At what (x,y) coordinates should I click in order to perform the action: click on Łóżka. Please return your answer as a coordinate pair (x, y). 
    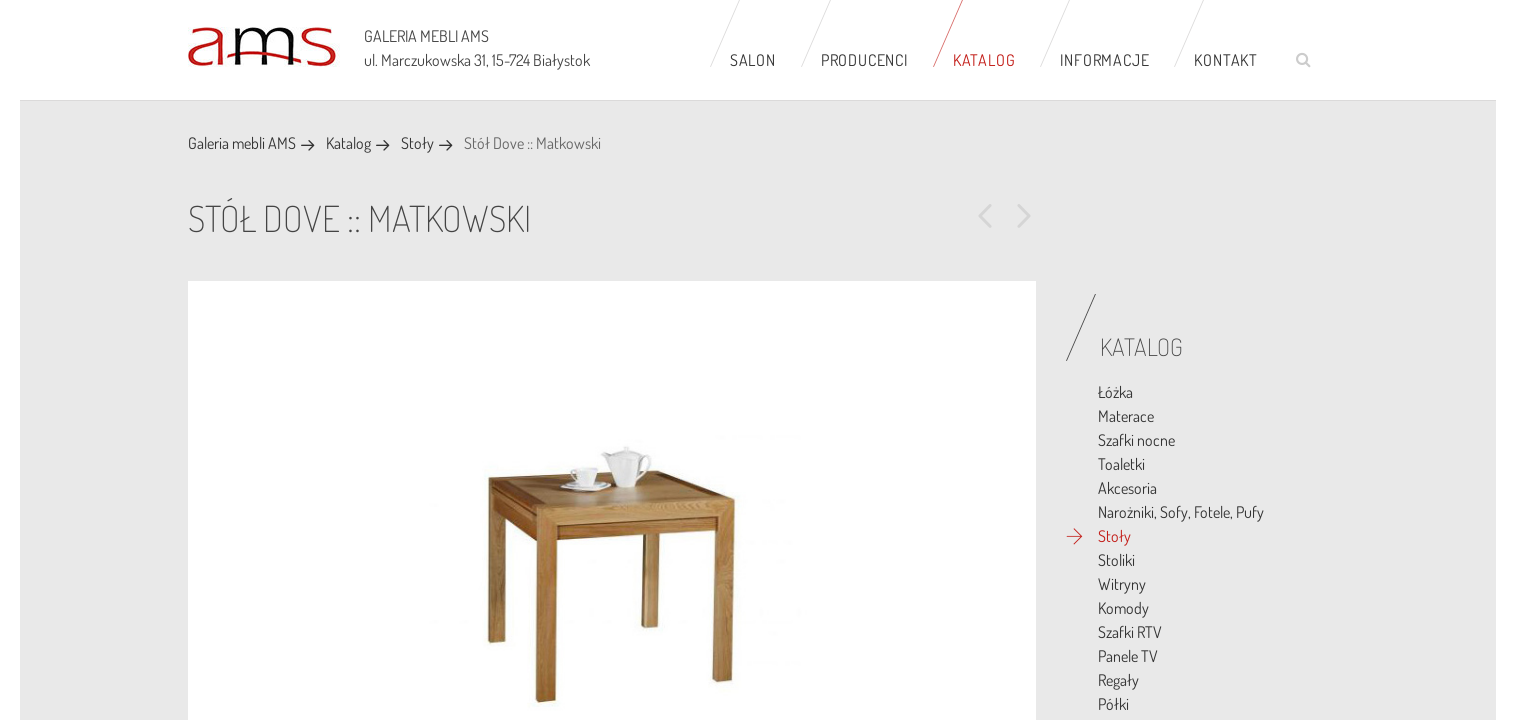
    Looking at the image, I should click on (1115, 392).